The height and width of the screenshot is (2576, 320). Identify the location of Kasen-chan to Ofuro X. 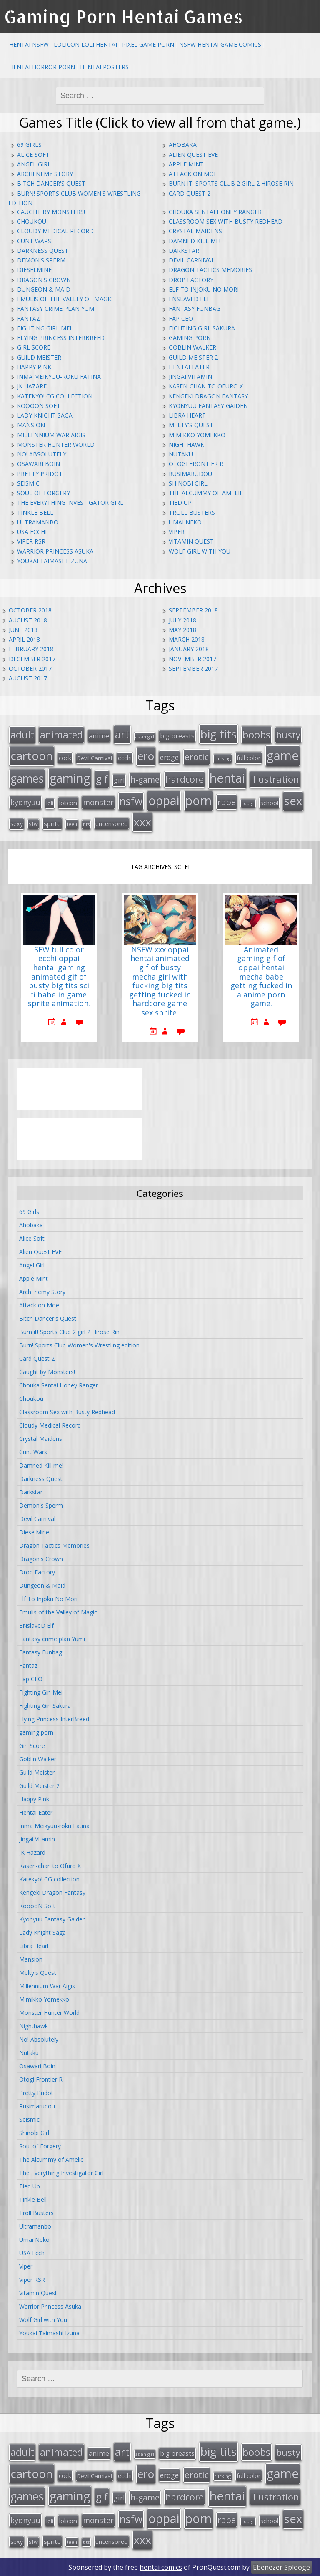
(206, 386).